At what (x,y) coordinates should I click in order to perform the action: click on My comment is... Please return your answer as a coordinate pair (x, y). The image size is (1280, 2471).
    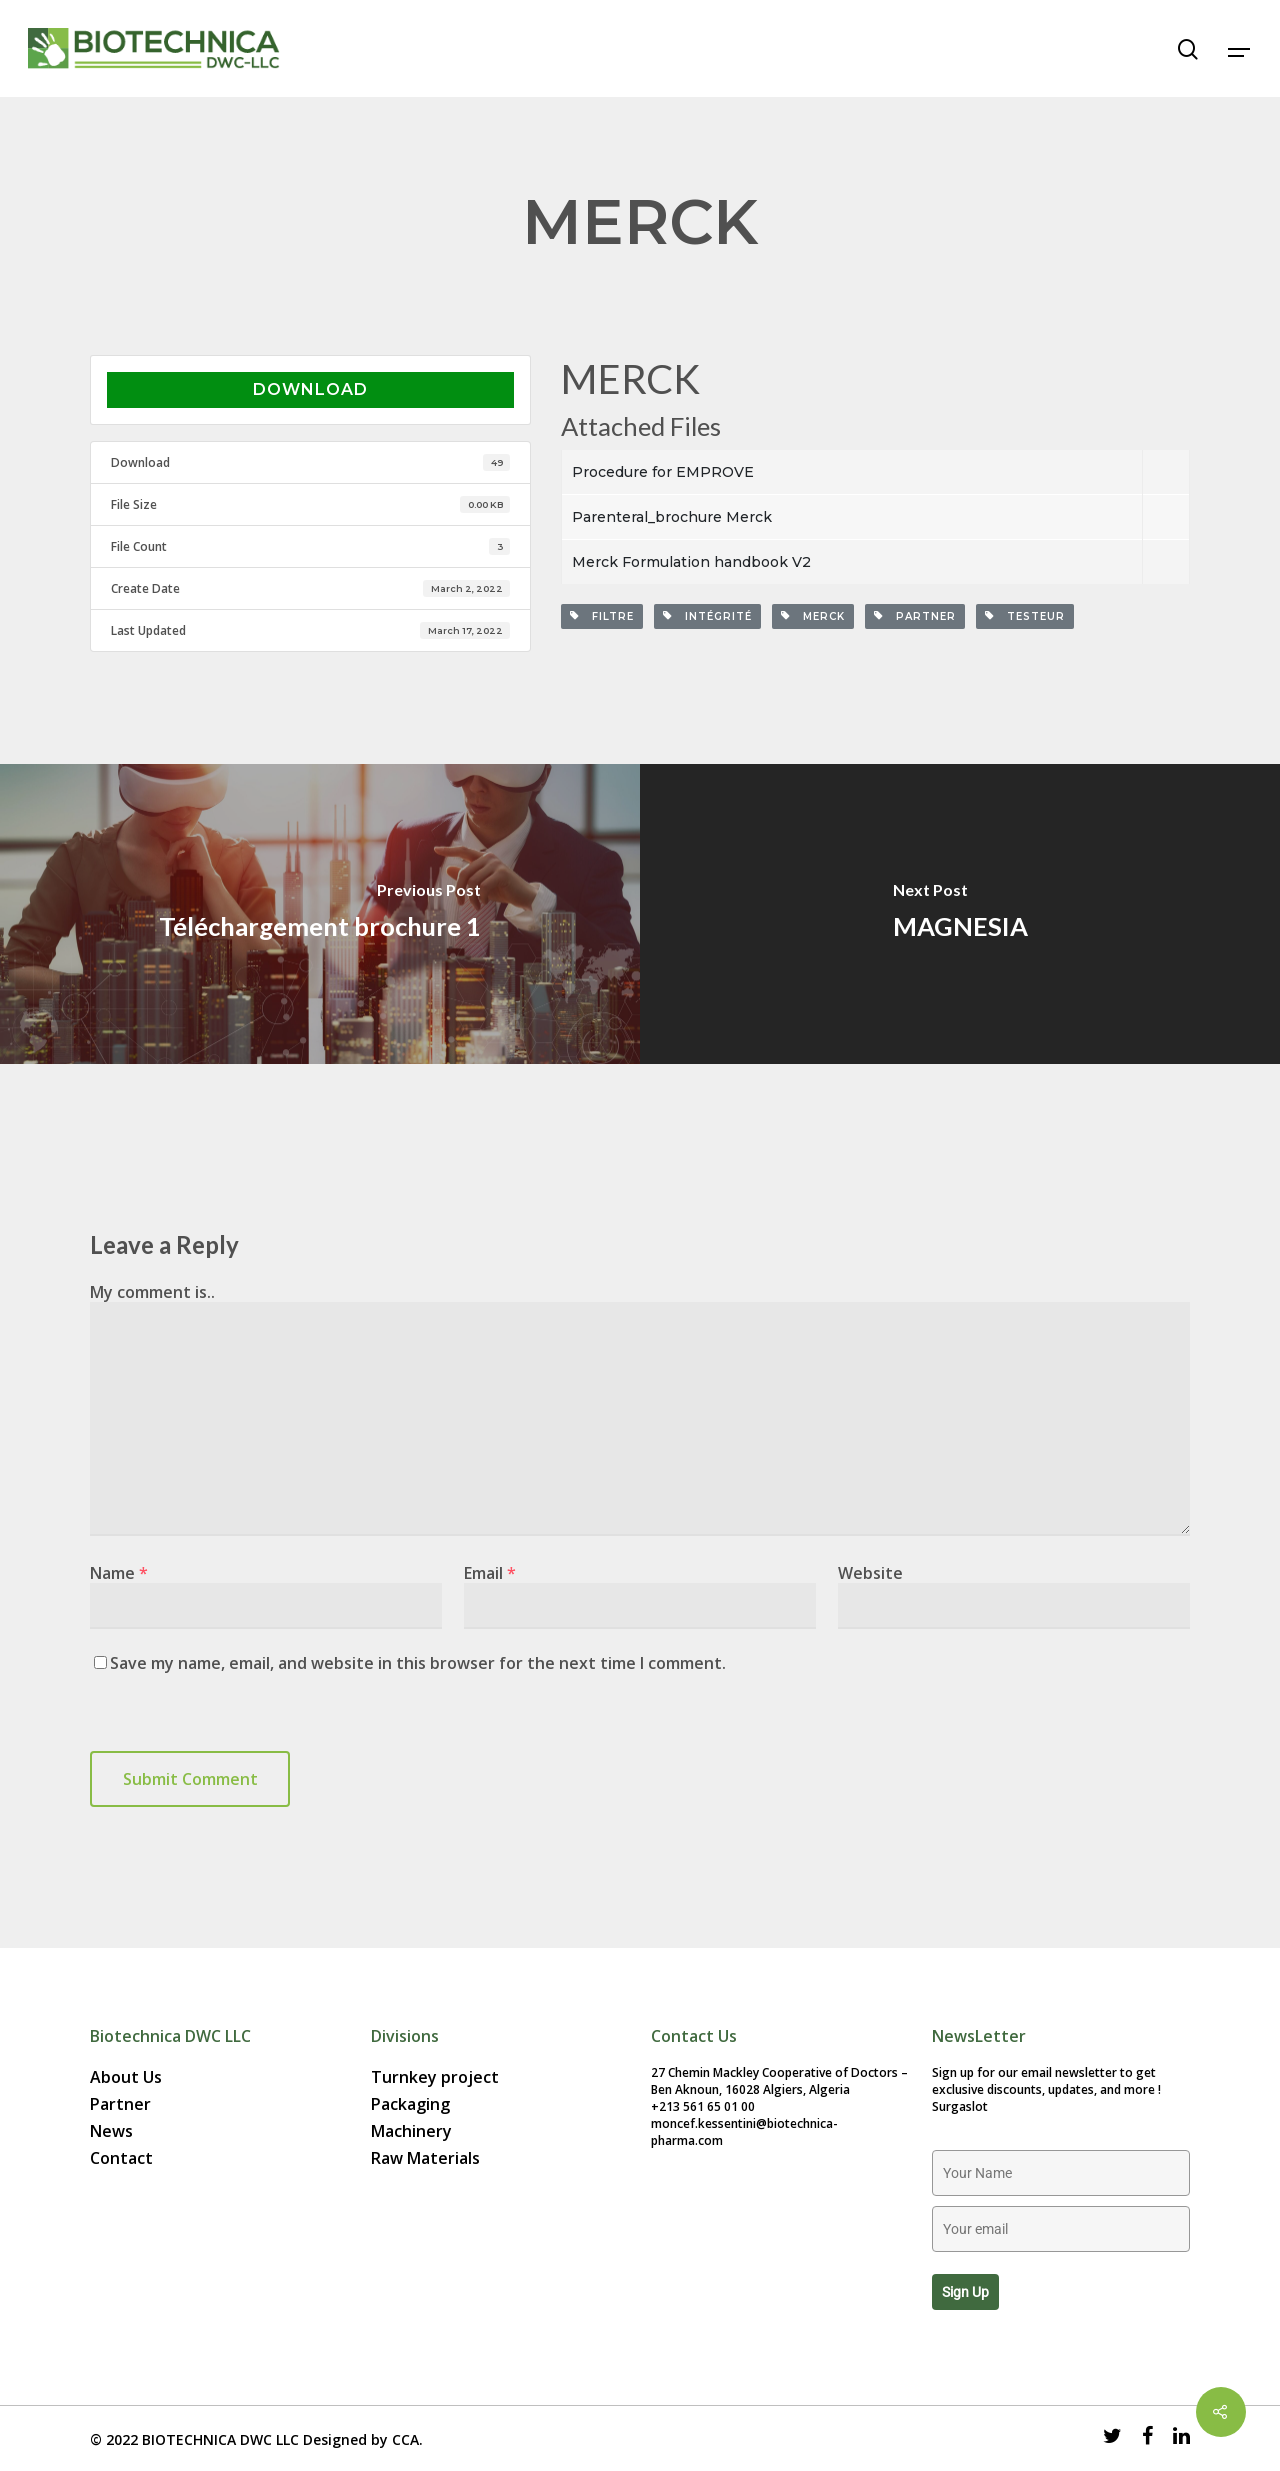
    Looking at the image, I should click on (152, 1292).